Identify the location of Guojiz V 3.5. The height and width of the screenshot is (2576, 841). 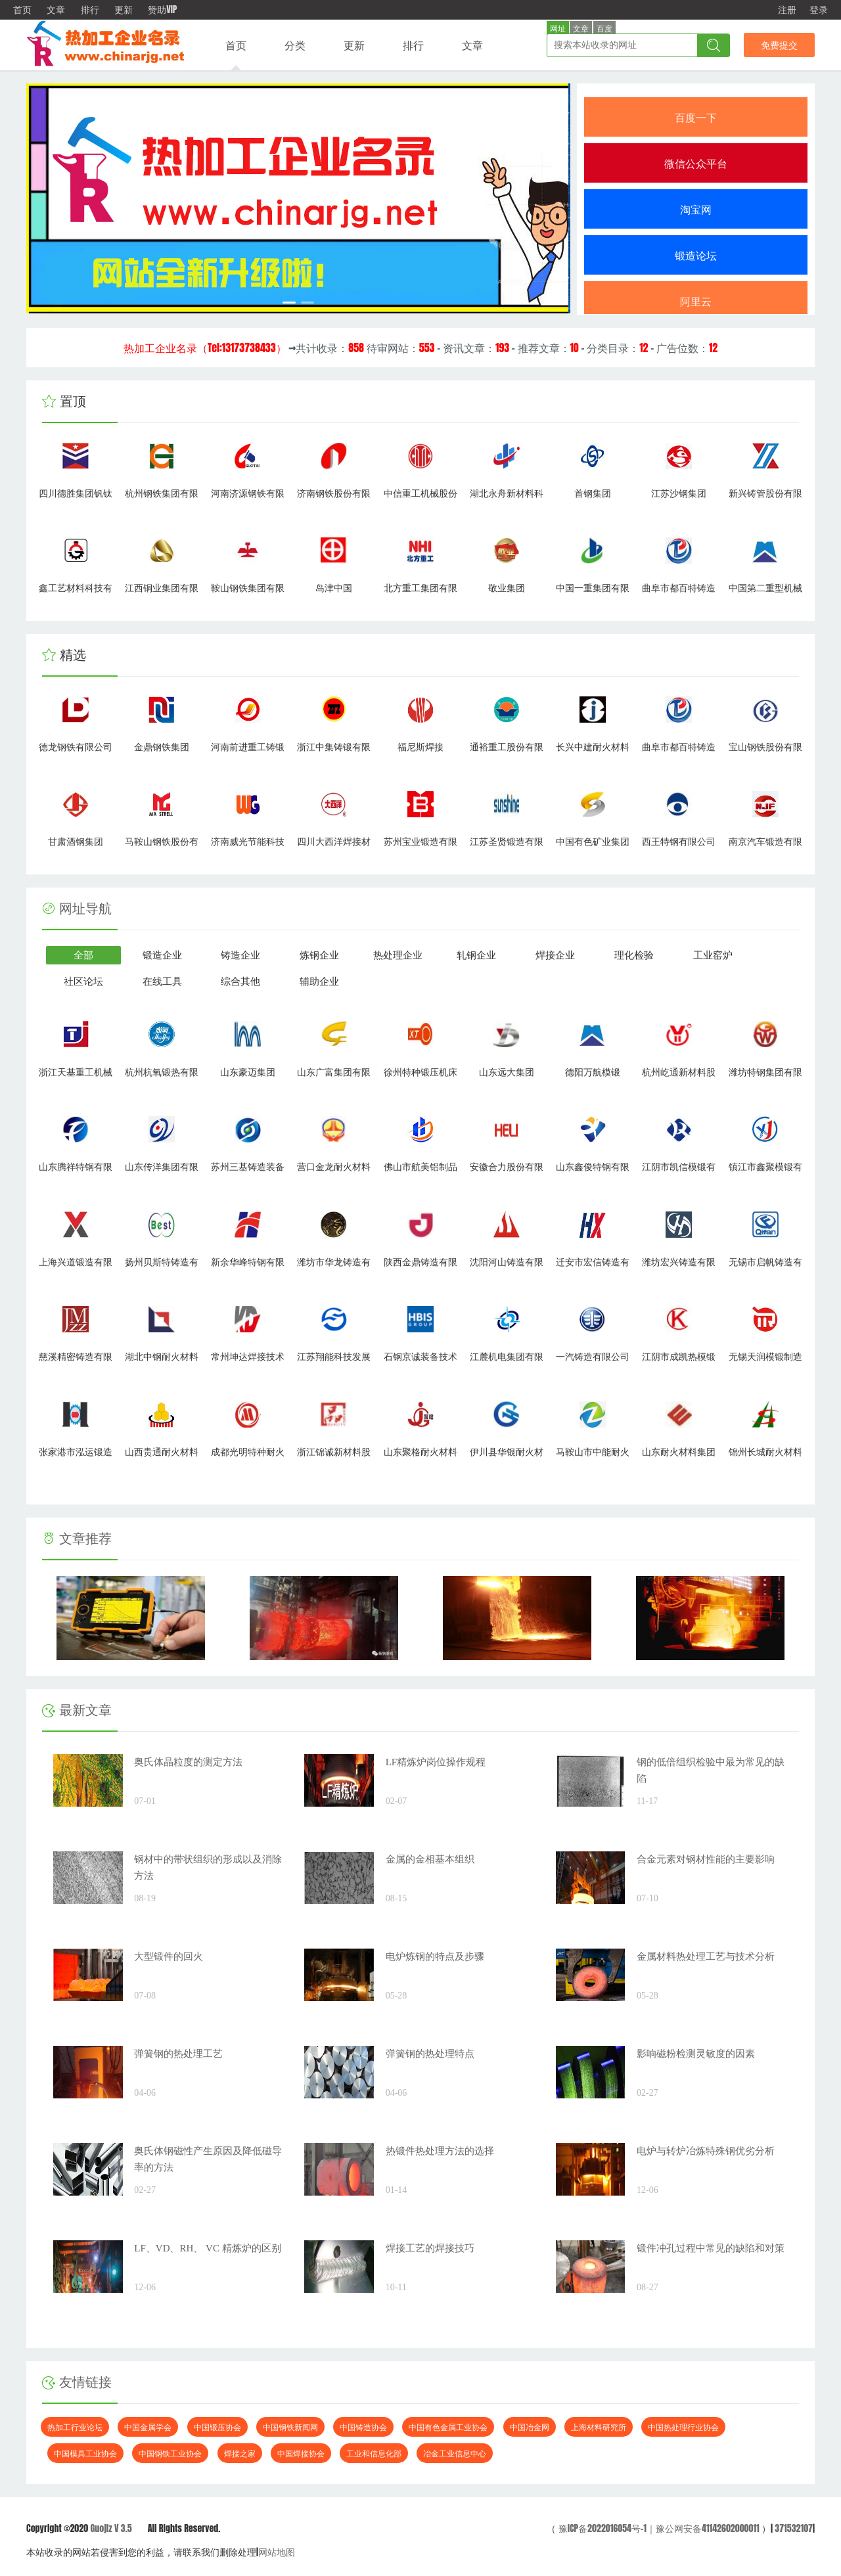
(110, 2528).